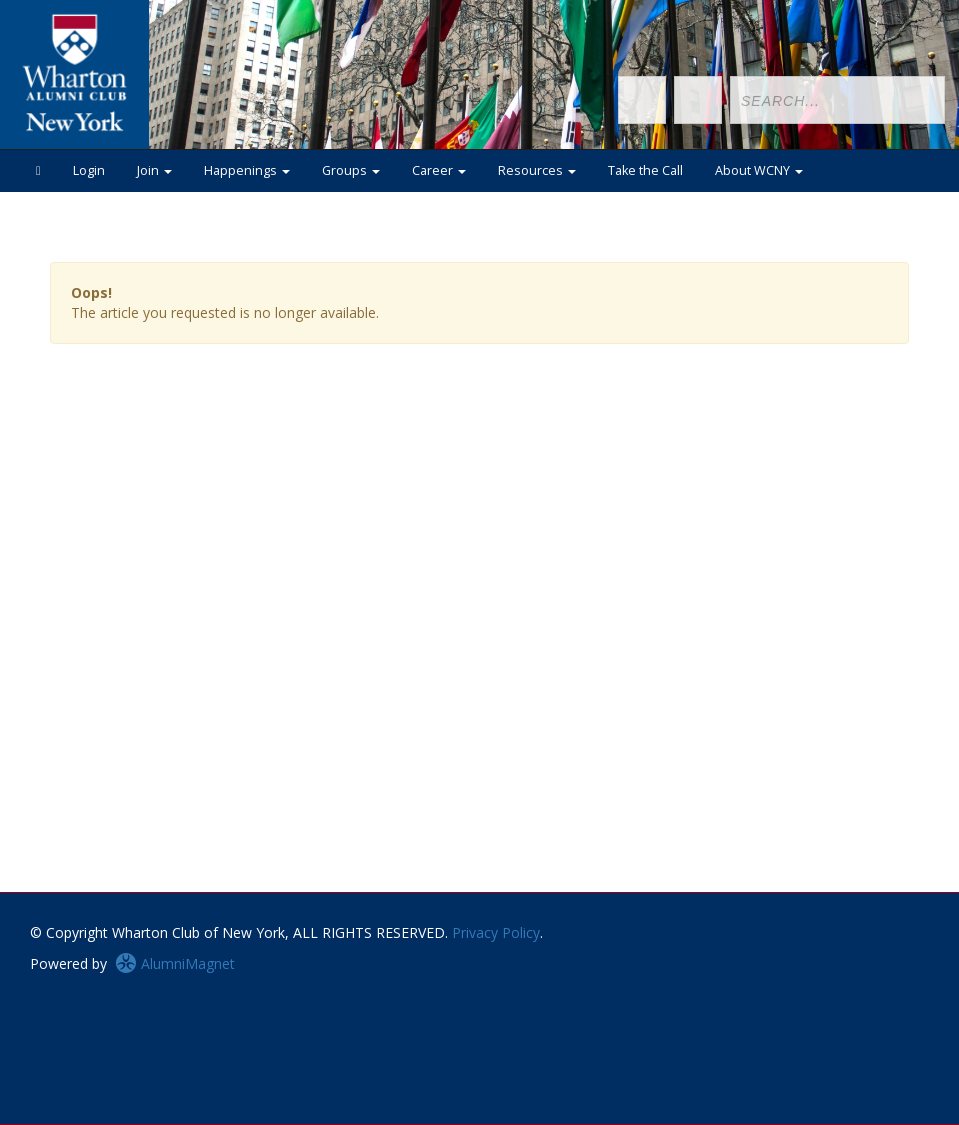 This screenshot has width=959, height=1125. What do you see at coordinates (537, 170) in the screenshot?
I see `Resources [button]` at bounding box center [537, 170].